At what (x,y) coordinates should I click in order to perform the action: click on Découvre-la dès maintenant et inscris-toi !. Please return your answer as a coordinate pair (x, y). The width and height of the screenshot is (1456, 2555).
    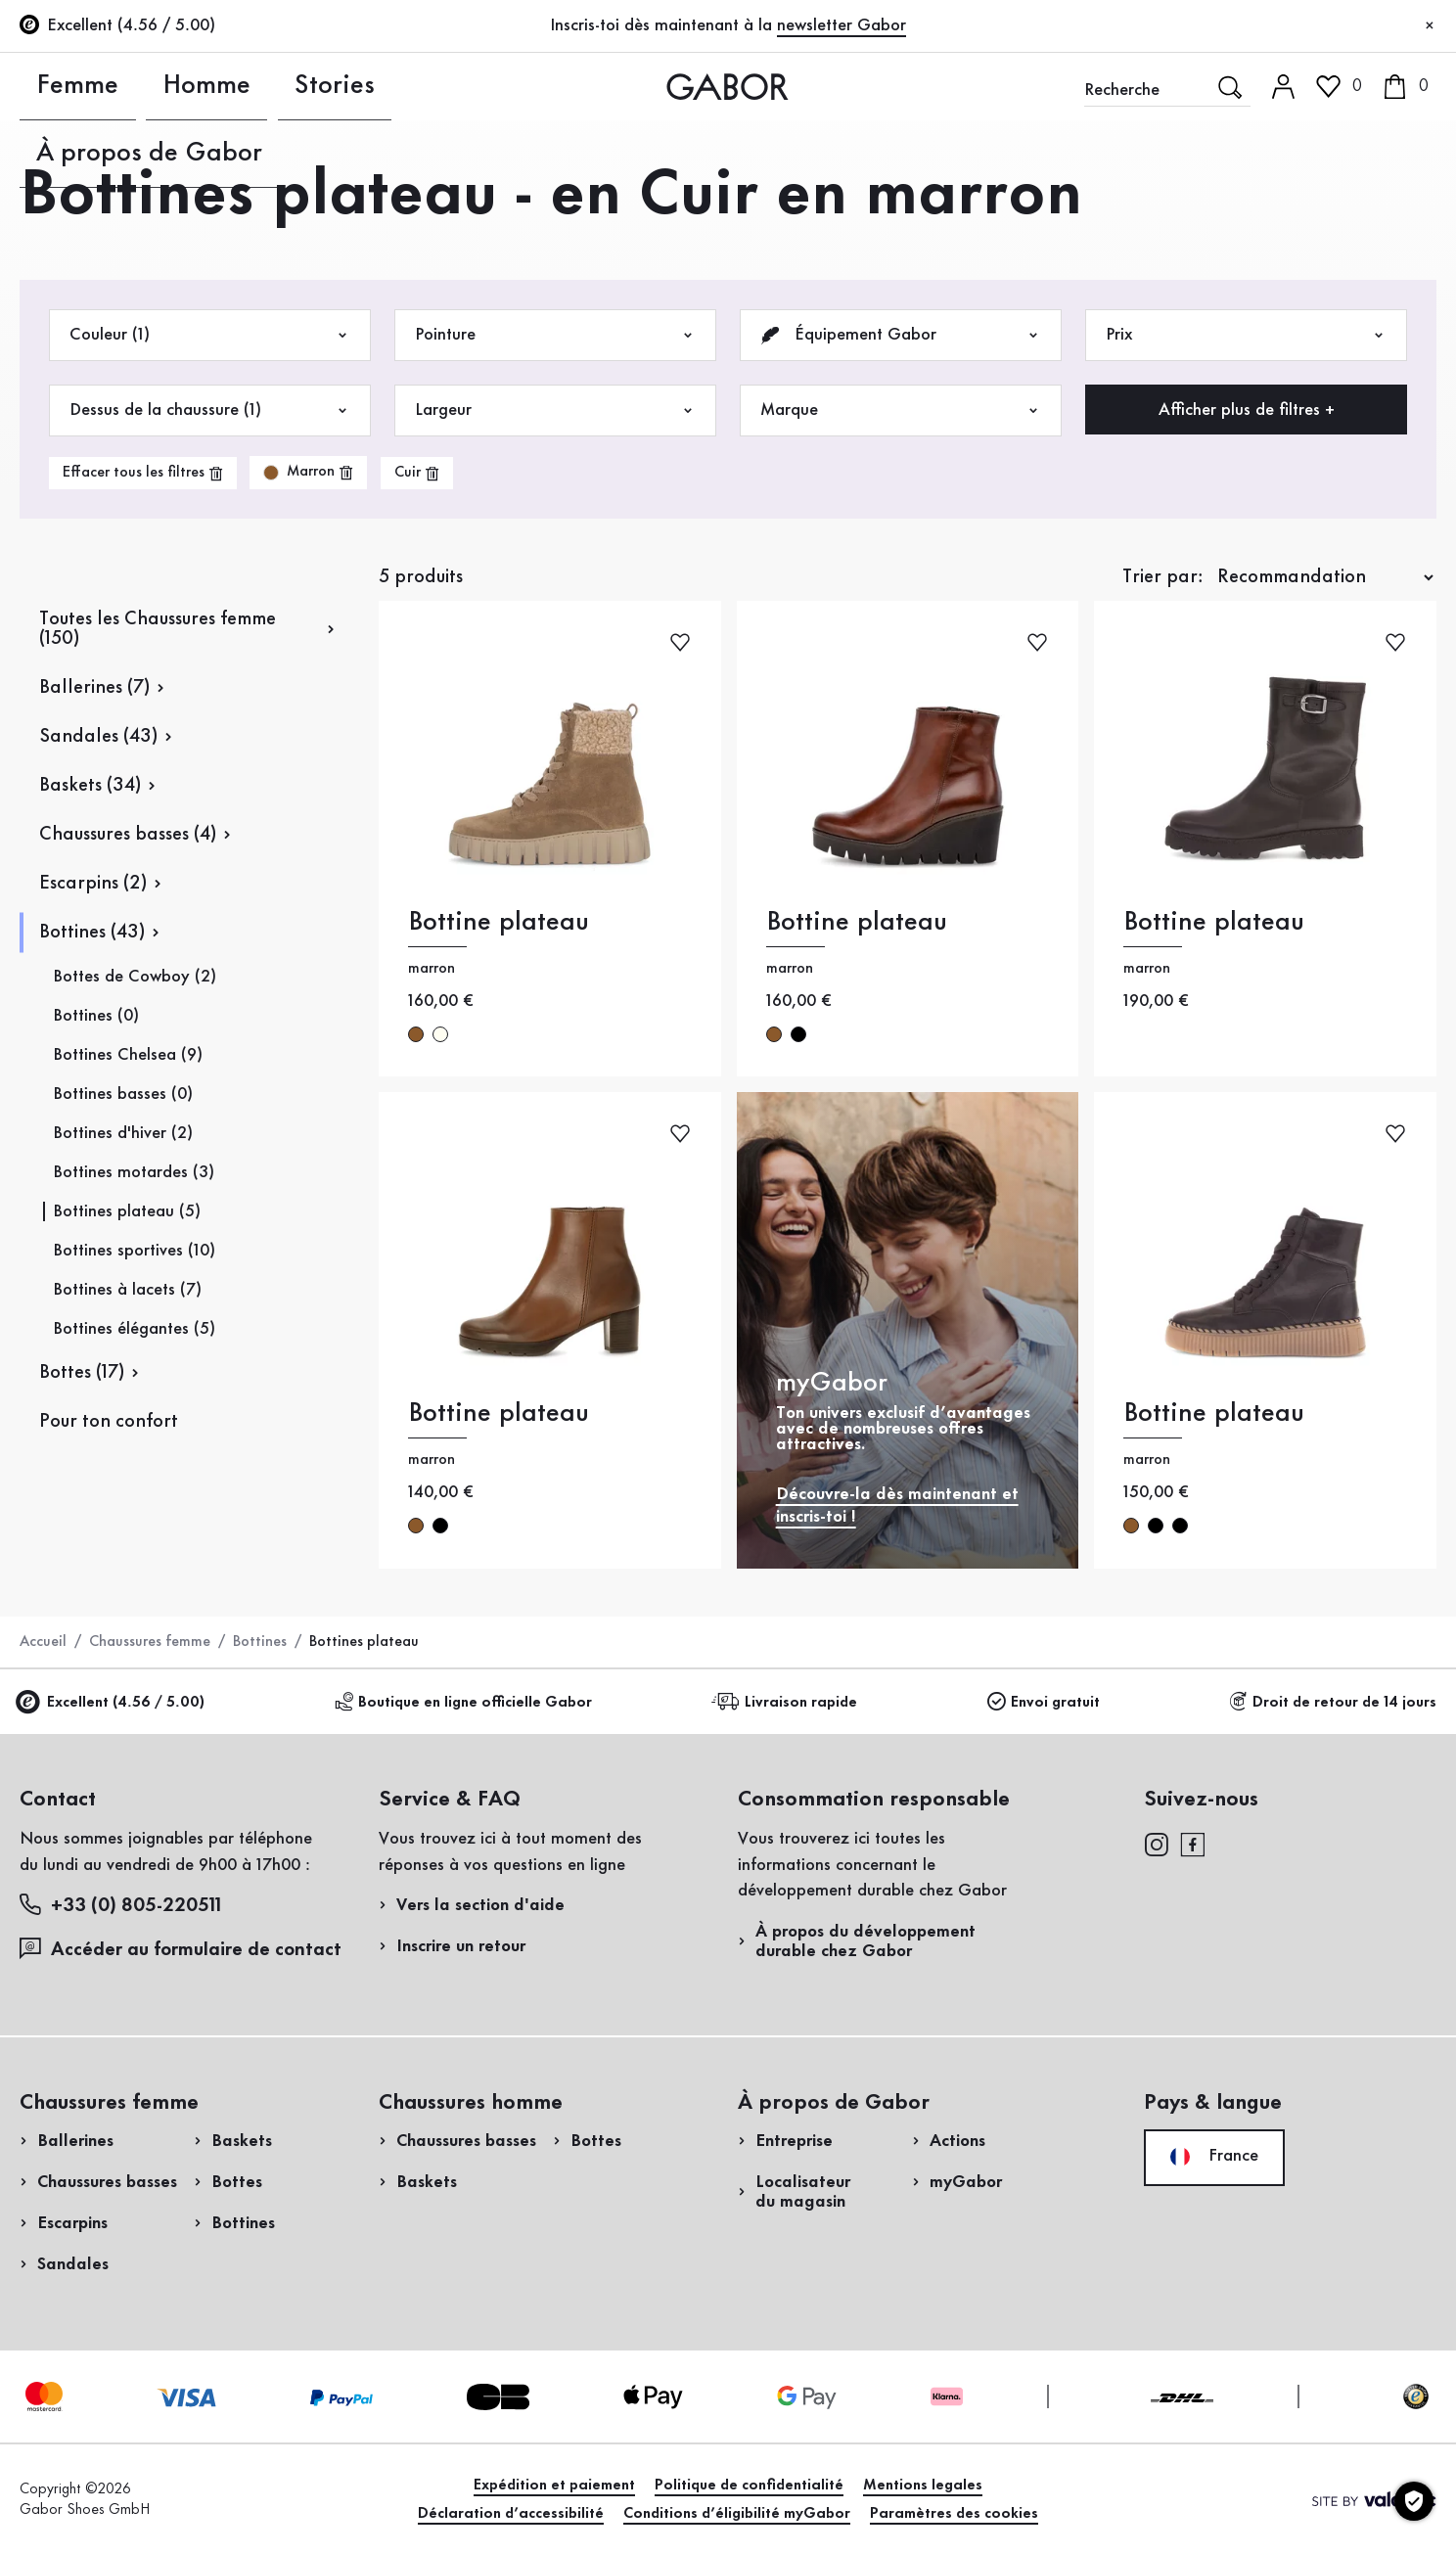
    Looking at the image, I should click on (897, 1505).